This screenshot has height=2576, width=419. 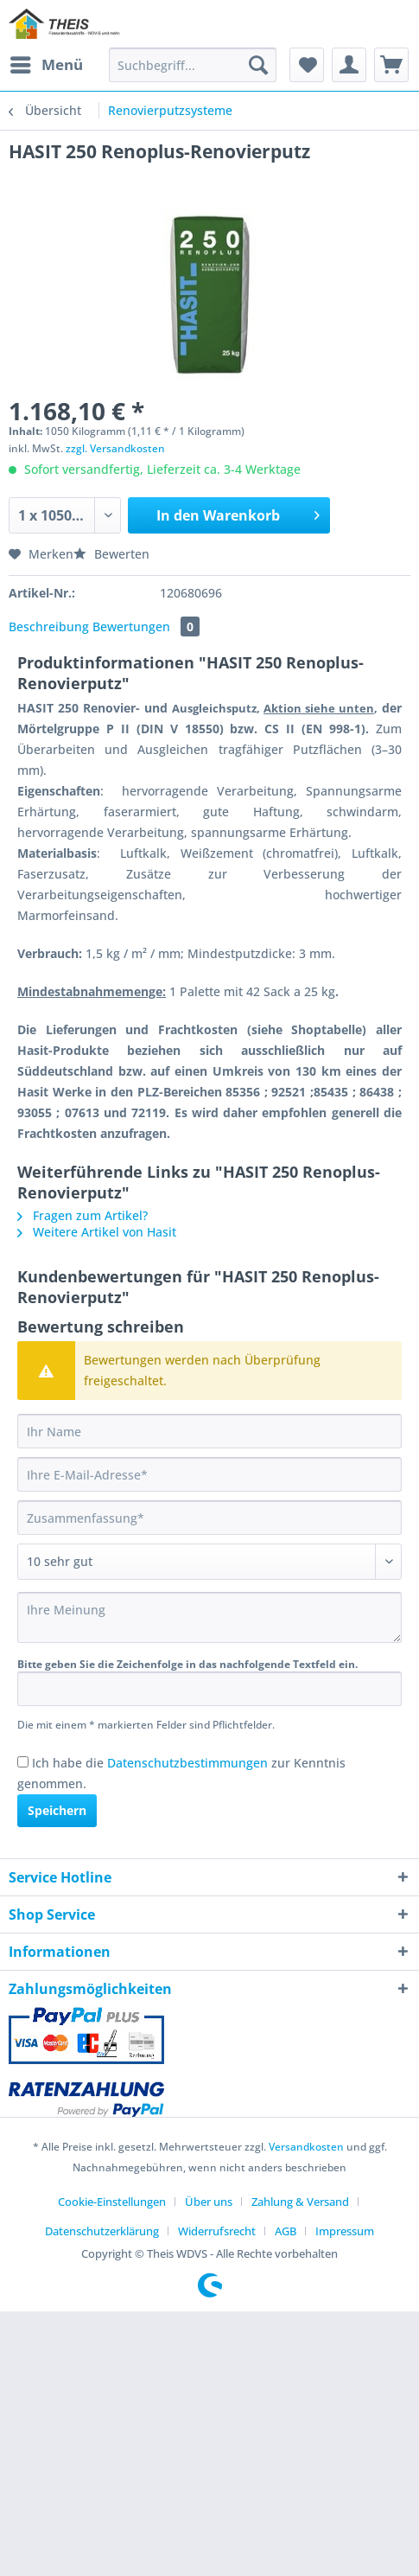 What do you see at coordinates (300, 2201) in the screenshot?
I see `Zahlung & Versand` at bounding box center [300, 2201].